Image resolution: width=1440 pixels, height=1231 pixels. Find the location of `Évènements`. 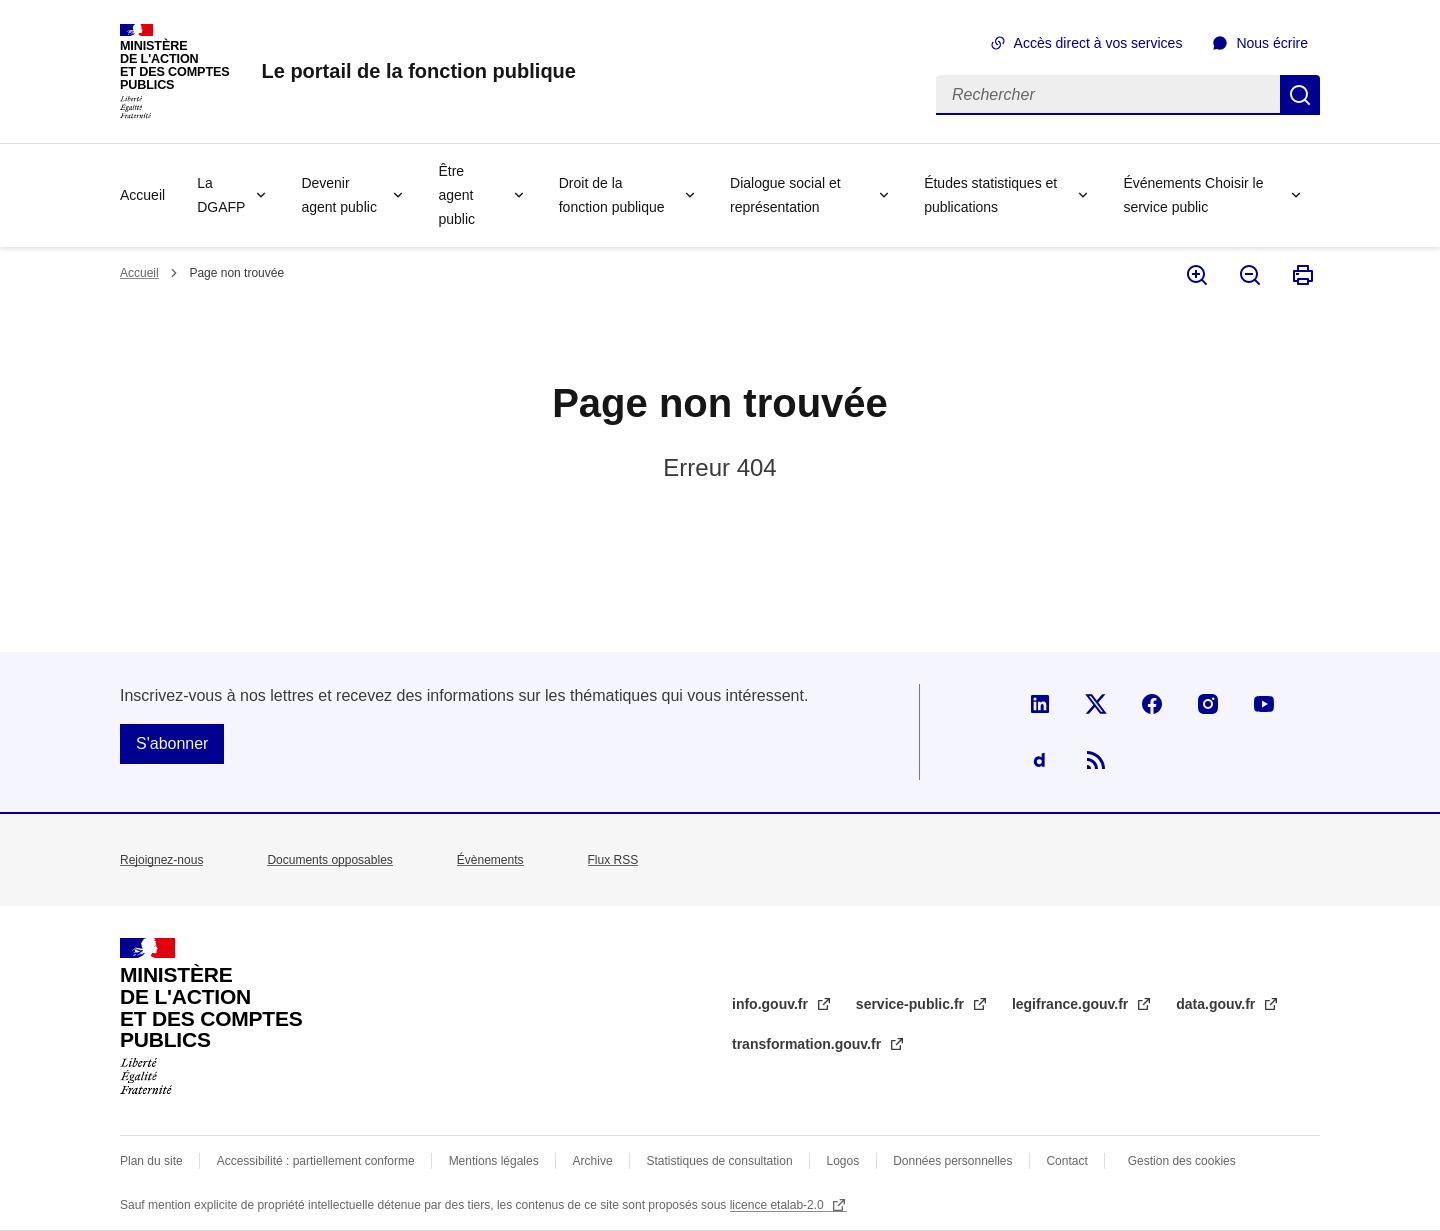

Évènements is located at coordinates (490, 860).